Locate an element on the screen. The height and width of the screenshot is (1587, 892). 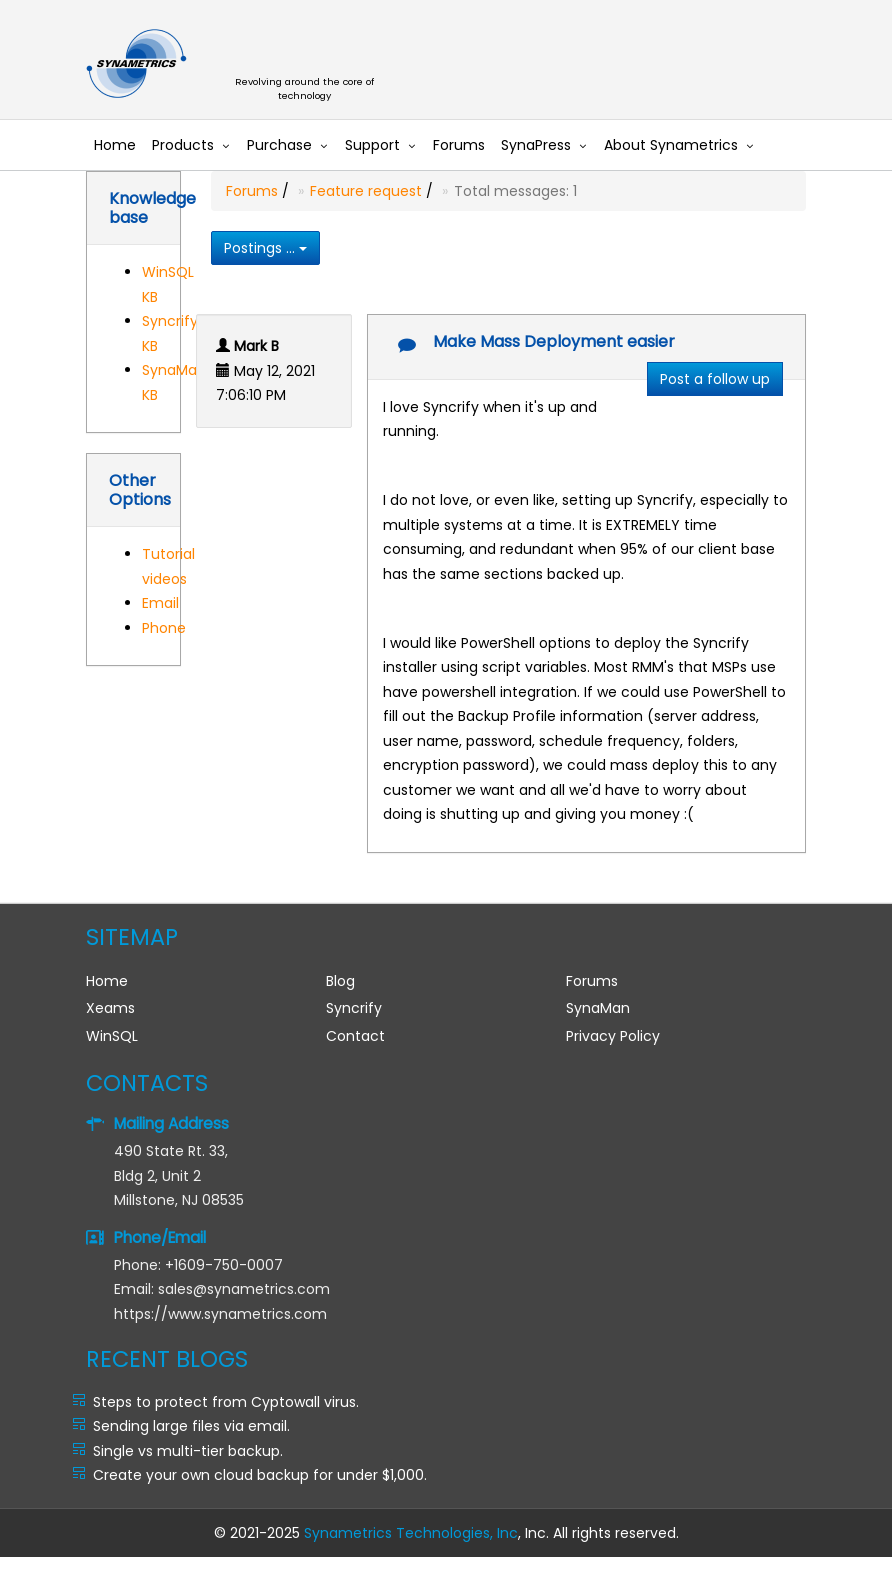
About Synametrics is located at coordinates (671, 145).